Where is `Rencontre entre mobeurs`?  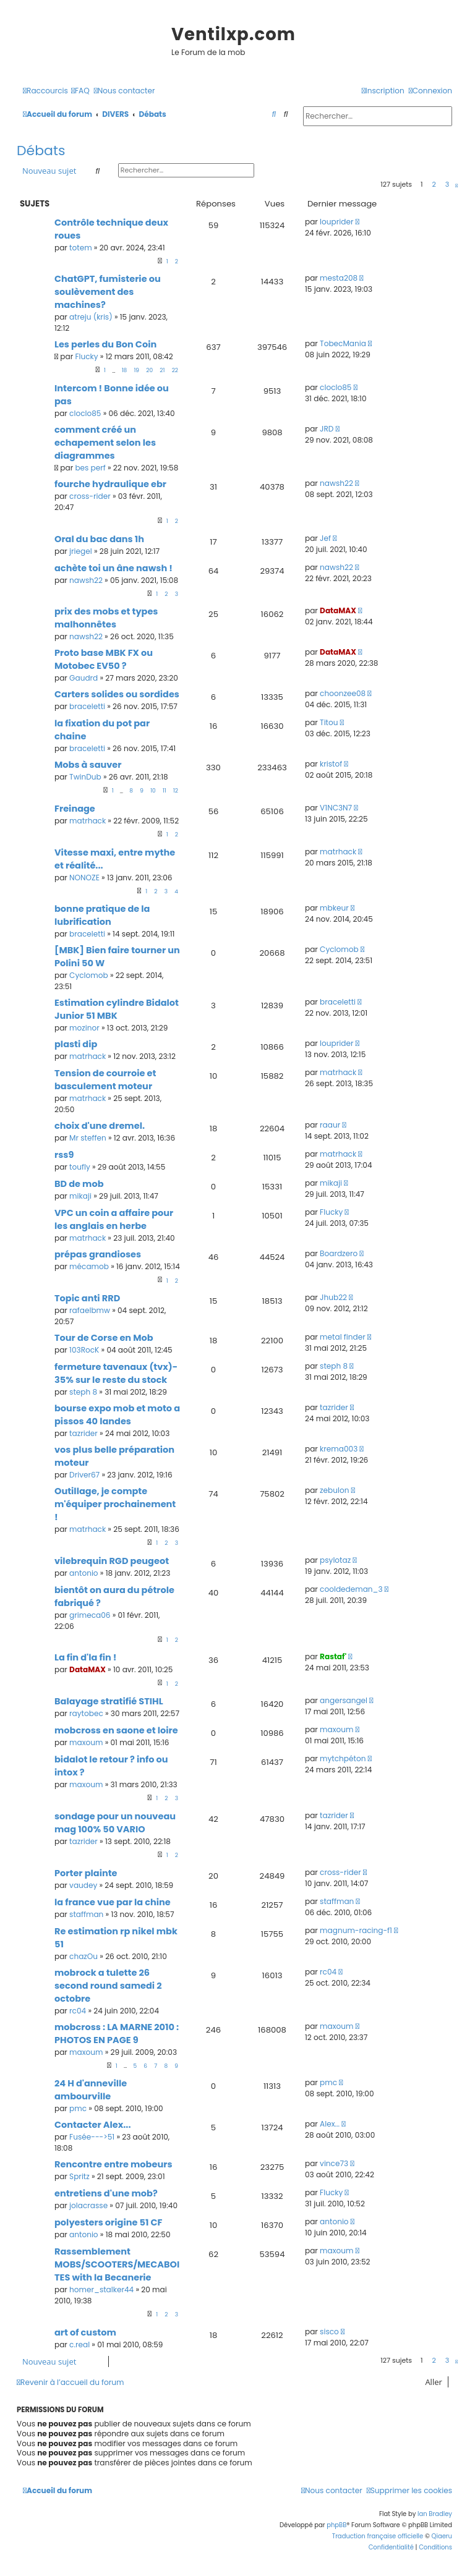
Rencontre entre mobeurs is located at coordinates (113, 2164).